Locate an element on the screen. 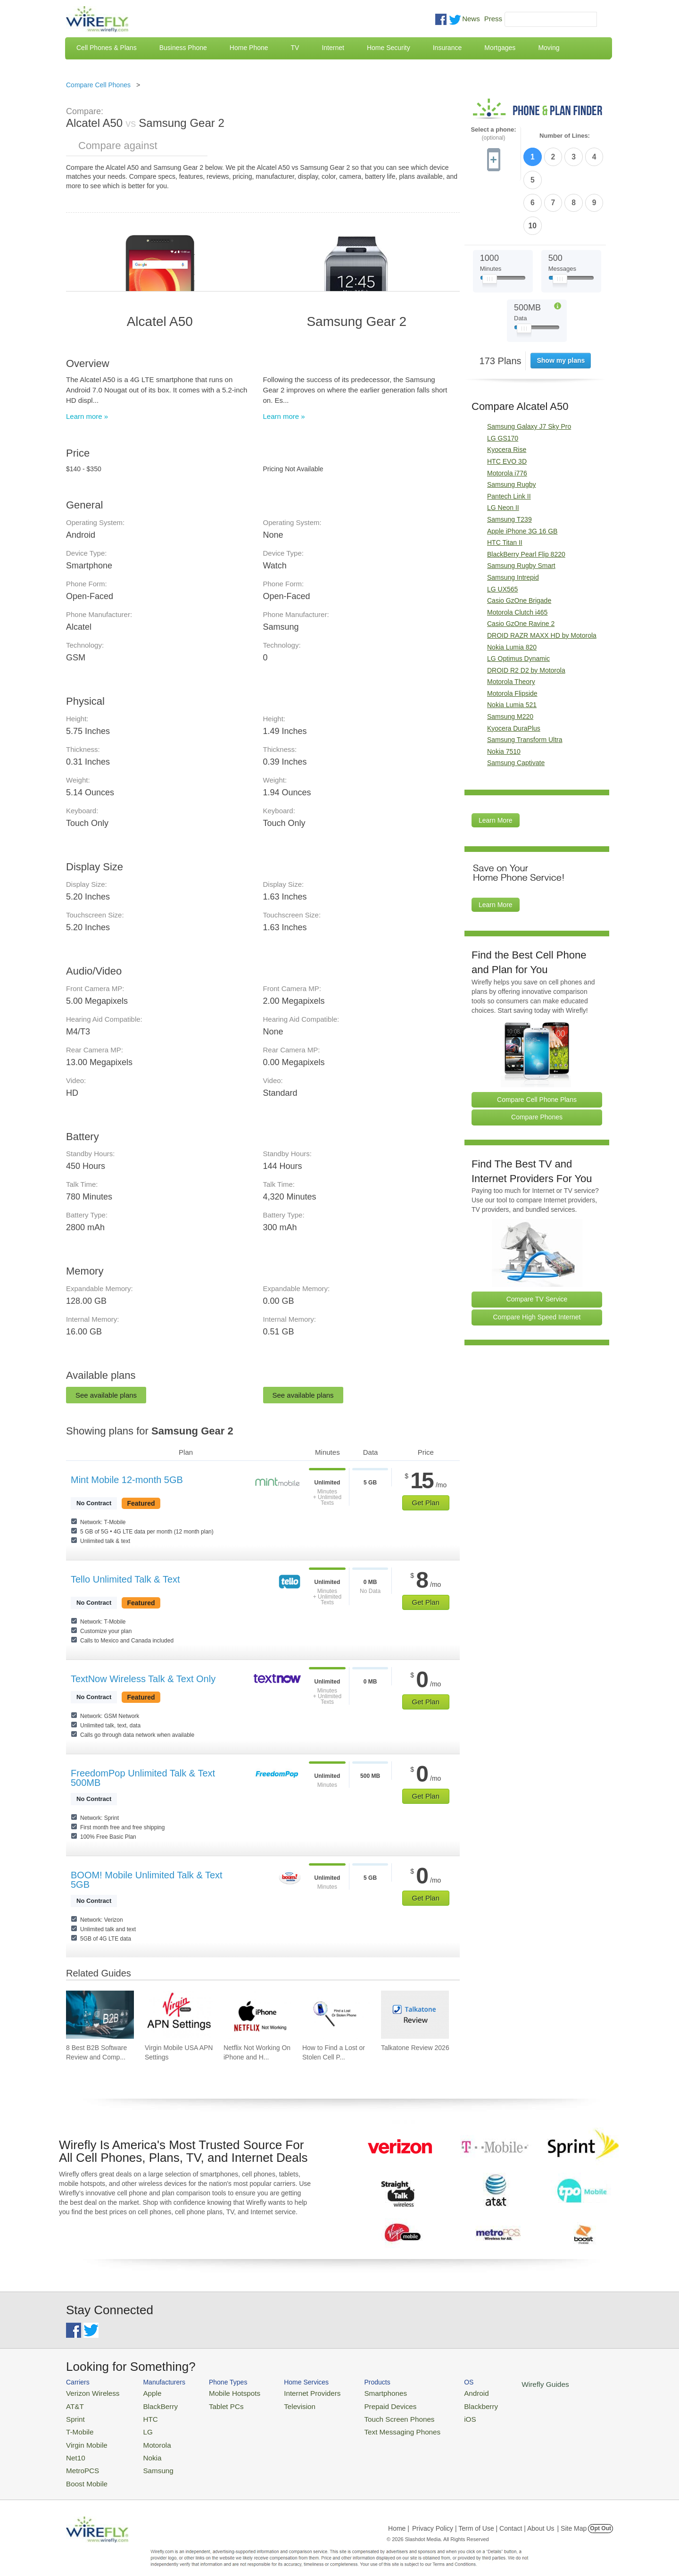 The image size is (679, 2576). Compare Cell Phone Plans [Go Compare Phone Plans] is located at coordinates (537, 1043).